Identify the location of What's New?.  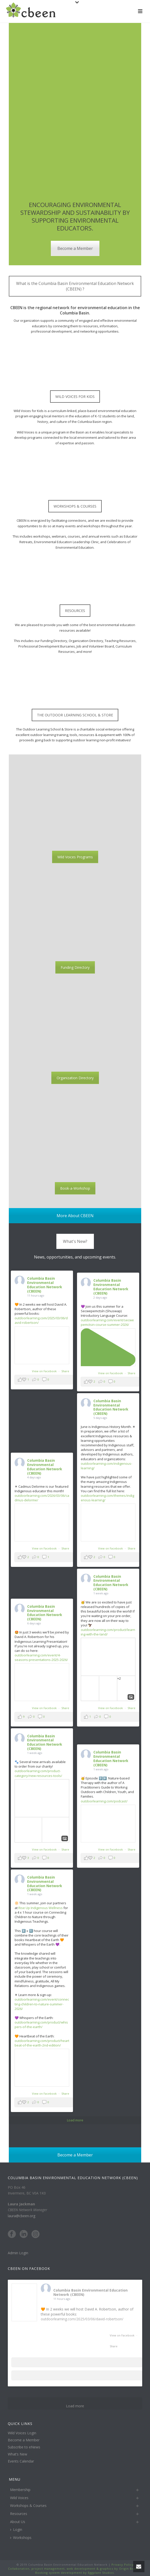
(75, 1241).